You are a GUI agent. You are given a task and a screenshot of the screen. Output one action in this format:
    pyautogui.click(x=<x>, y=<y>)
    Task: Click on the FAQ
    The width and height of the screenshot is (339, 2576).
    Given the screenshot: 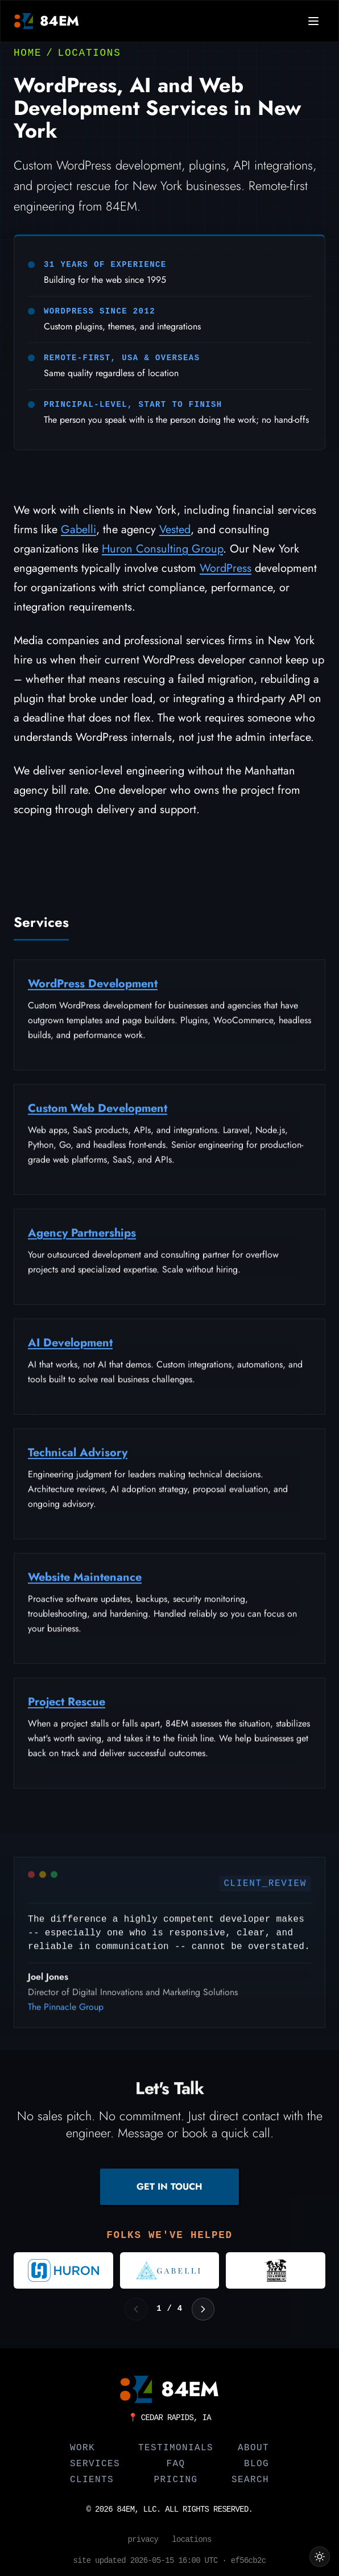 What is the action you would take?
    pyautogui.click(x=175, y=2464)
    